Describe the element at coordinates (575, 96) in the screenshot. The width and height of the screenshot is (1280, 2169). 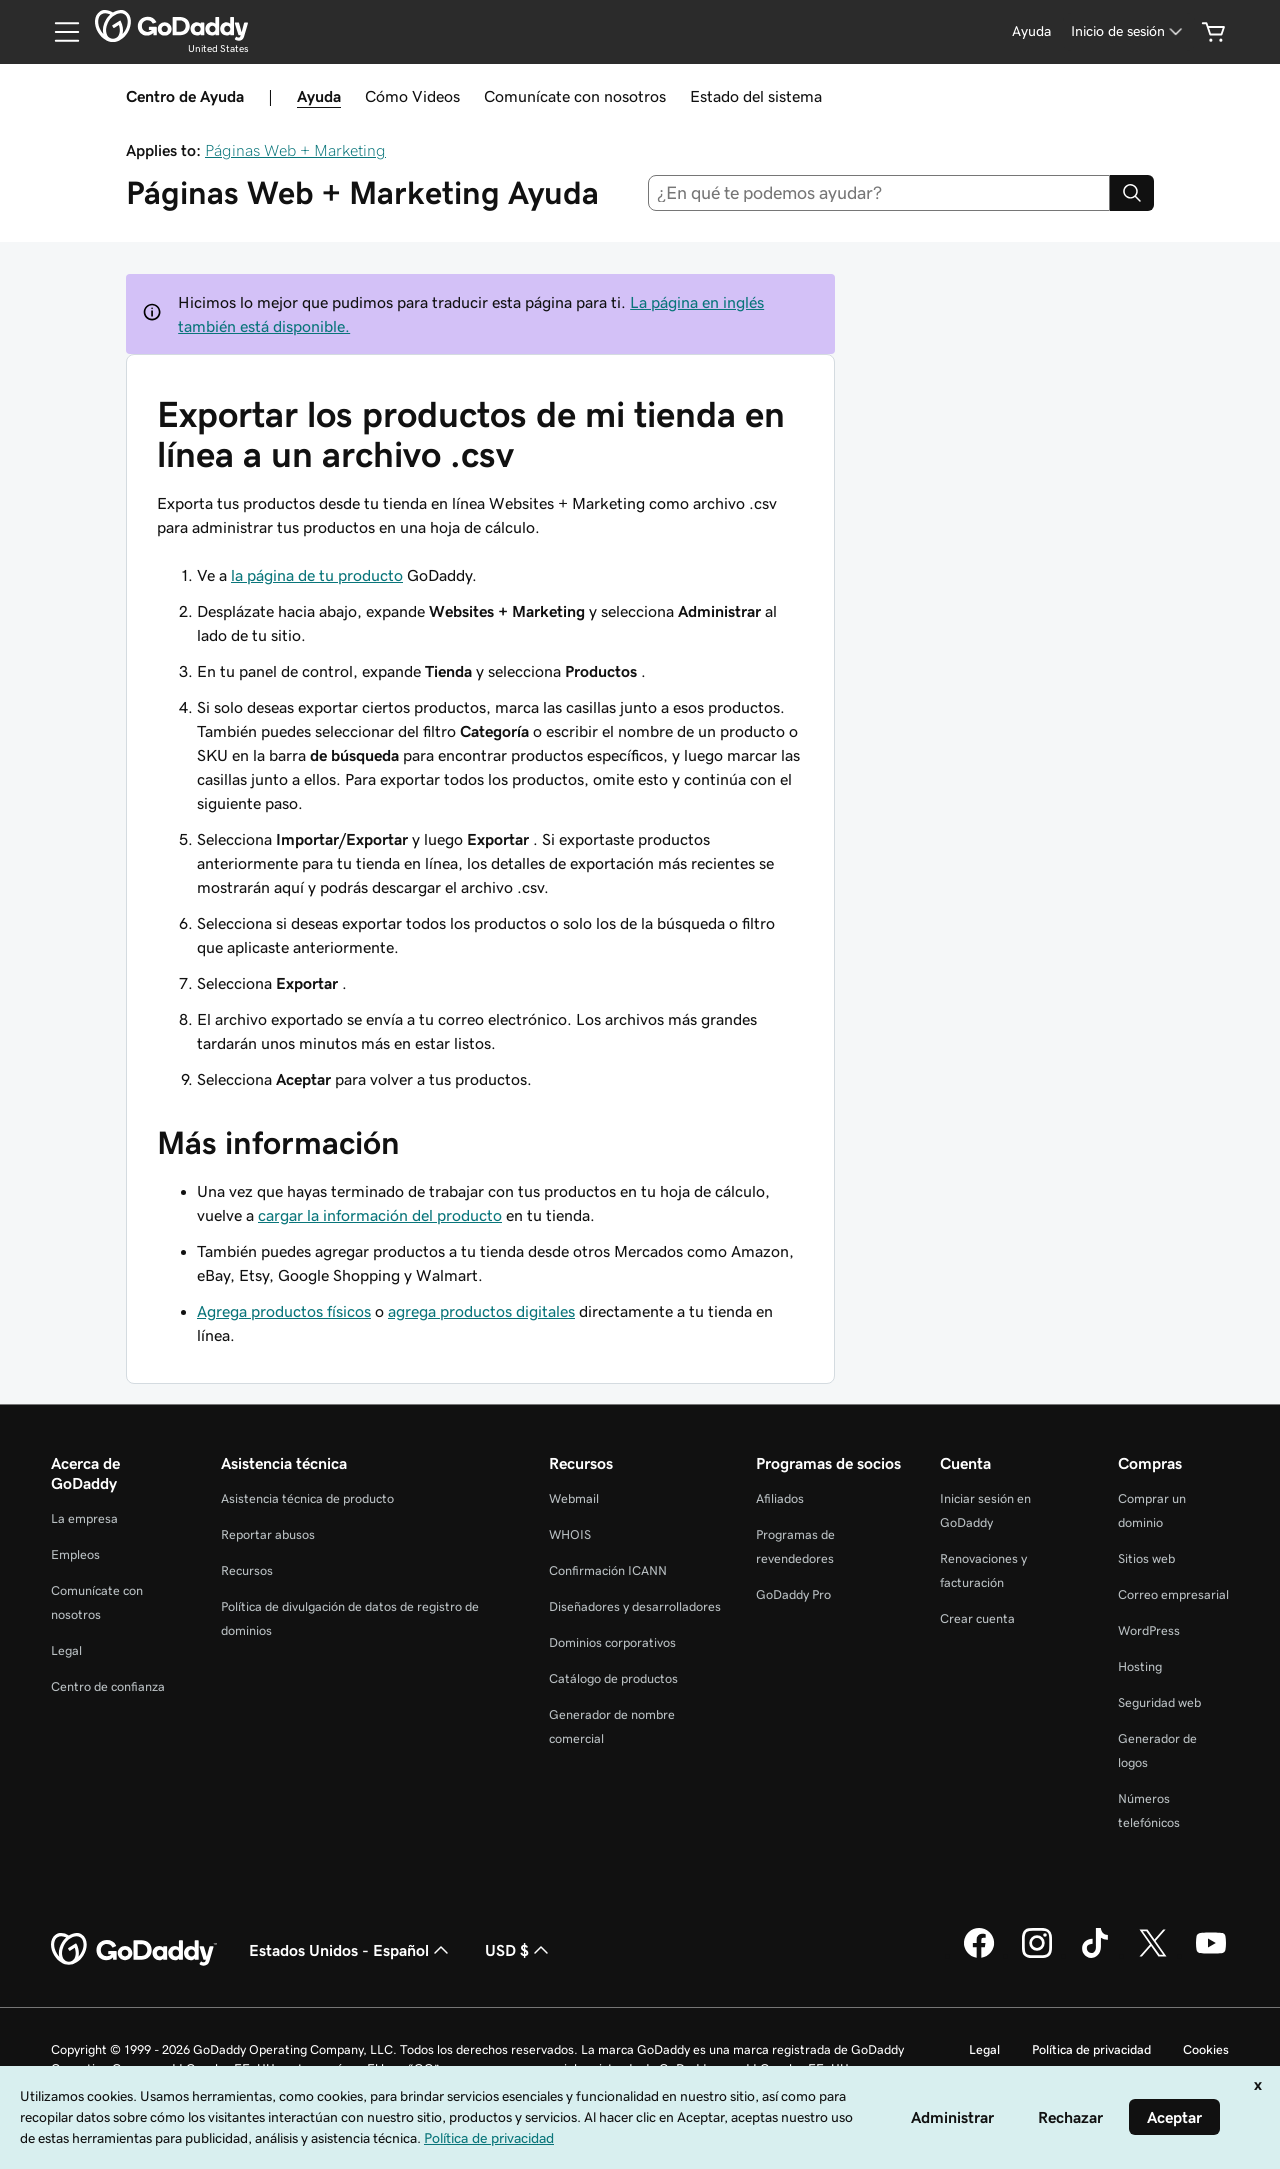
I see `Comunícate con nosotros` at that location.